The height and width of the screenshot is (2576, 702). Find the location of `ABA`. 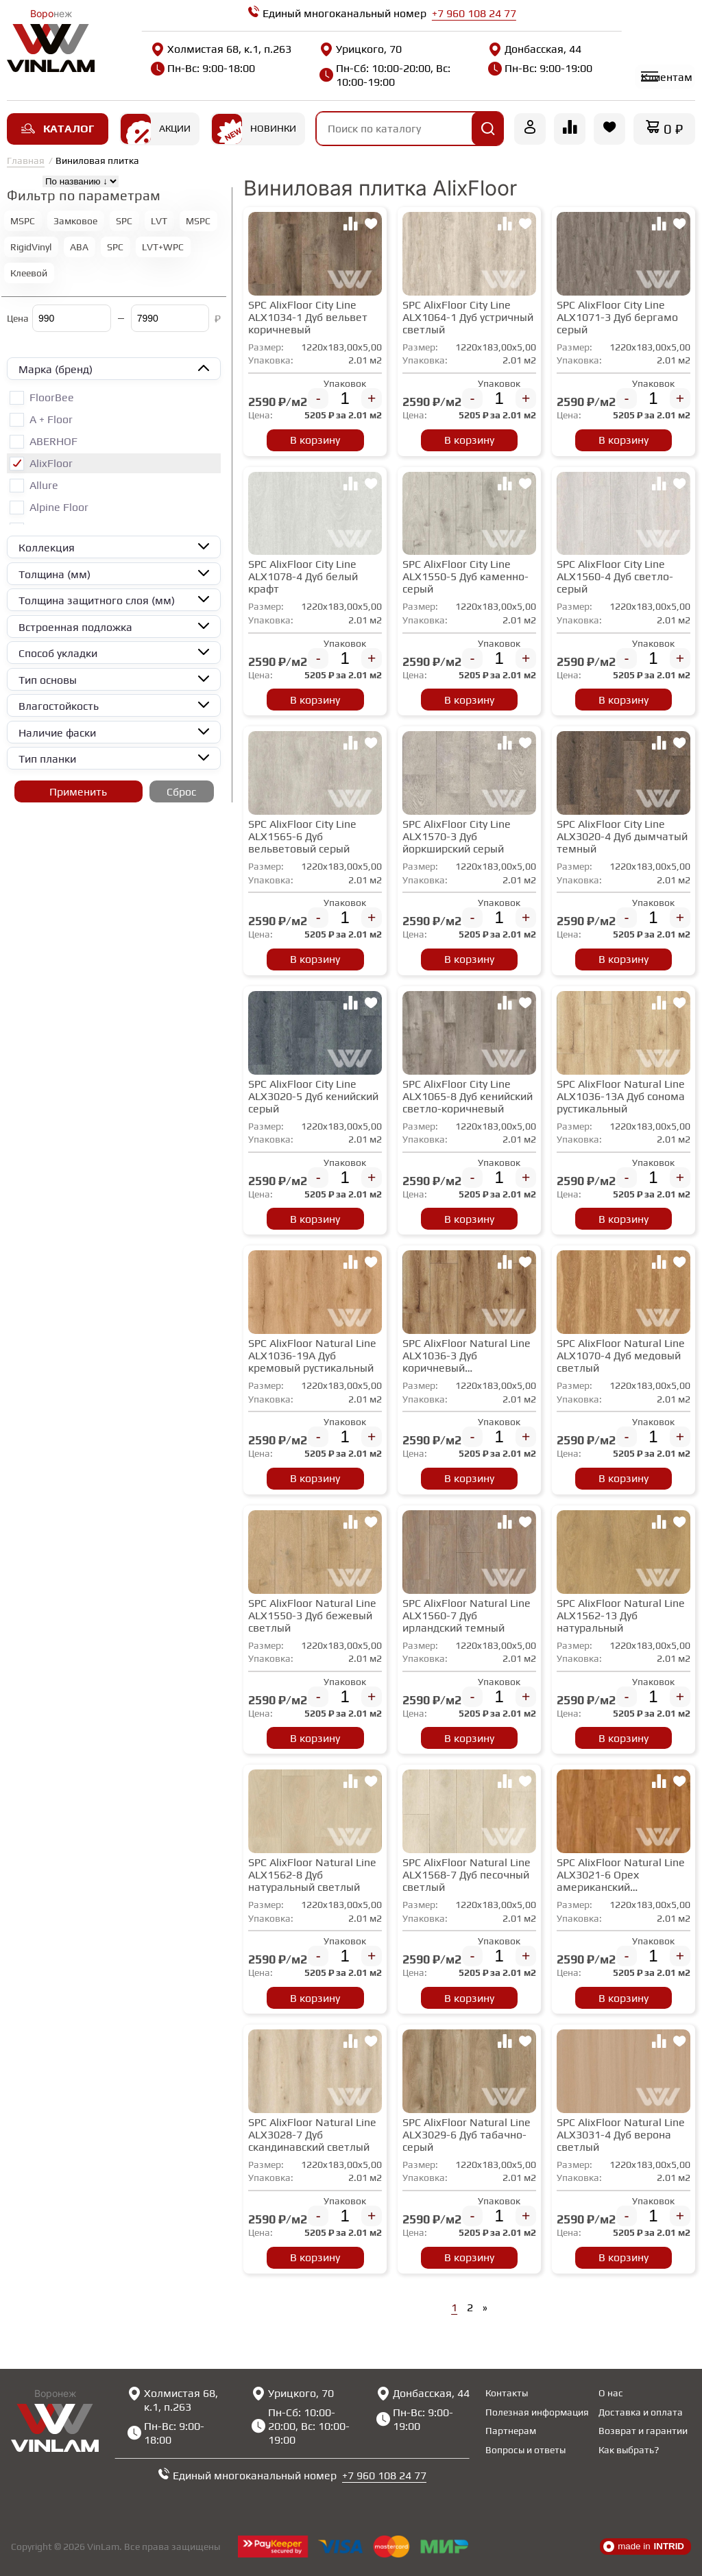

ABA is located at coordinates (79, 248).